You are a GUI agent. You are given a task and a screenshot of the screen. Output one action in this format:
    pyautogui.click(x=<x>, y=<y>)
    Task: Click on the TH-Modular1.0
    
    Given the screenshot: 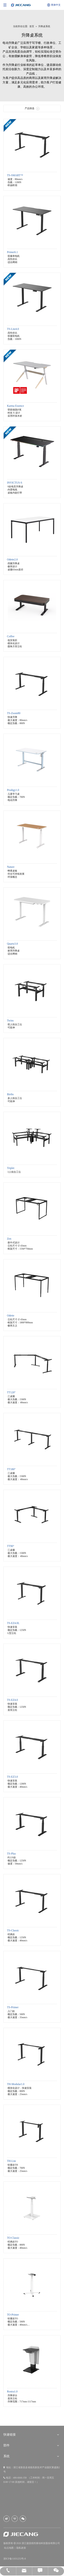 What is the action you would take?
    pyautogui.click(x=15, y=2084)
    